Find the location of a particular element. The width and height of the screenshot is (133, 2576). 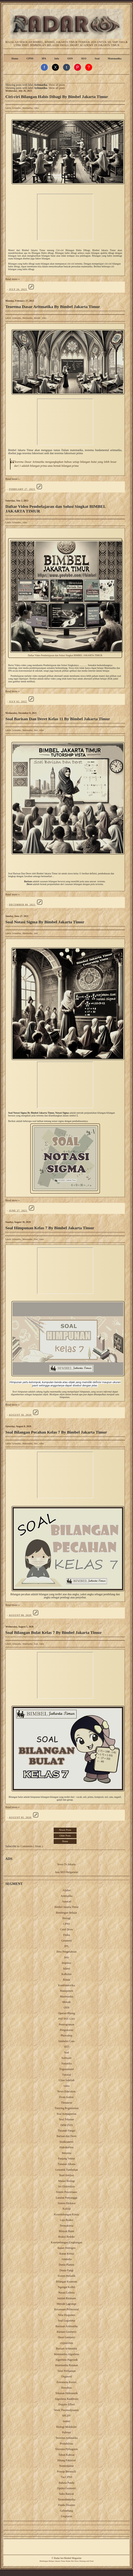

Hidrokarbon is located at coordinates (66, 2147).